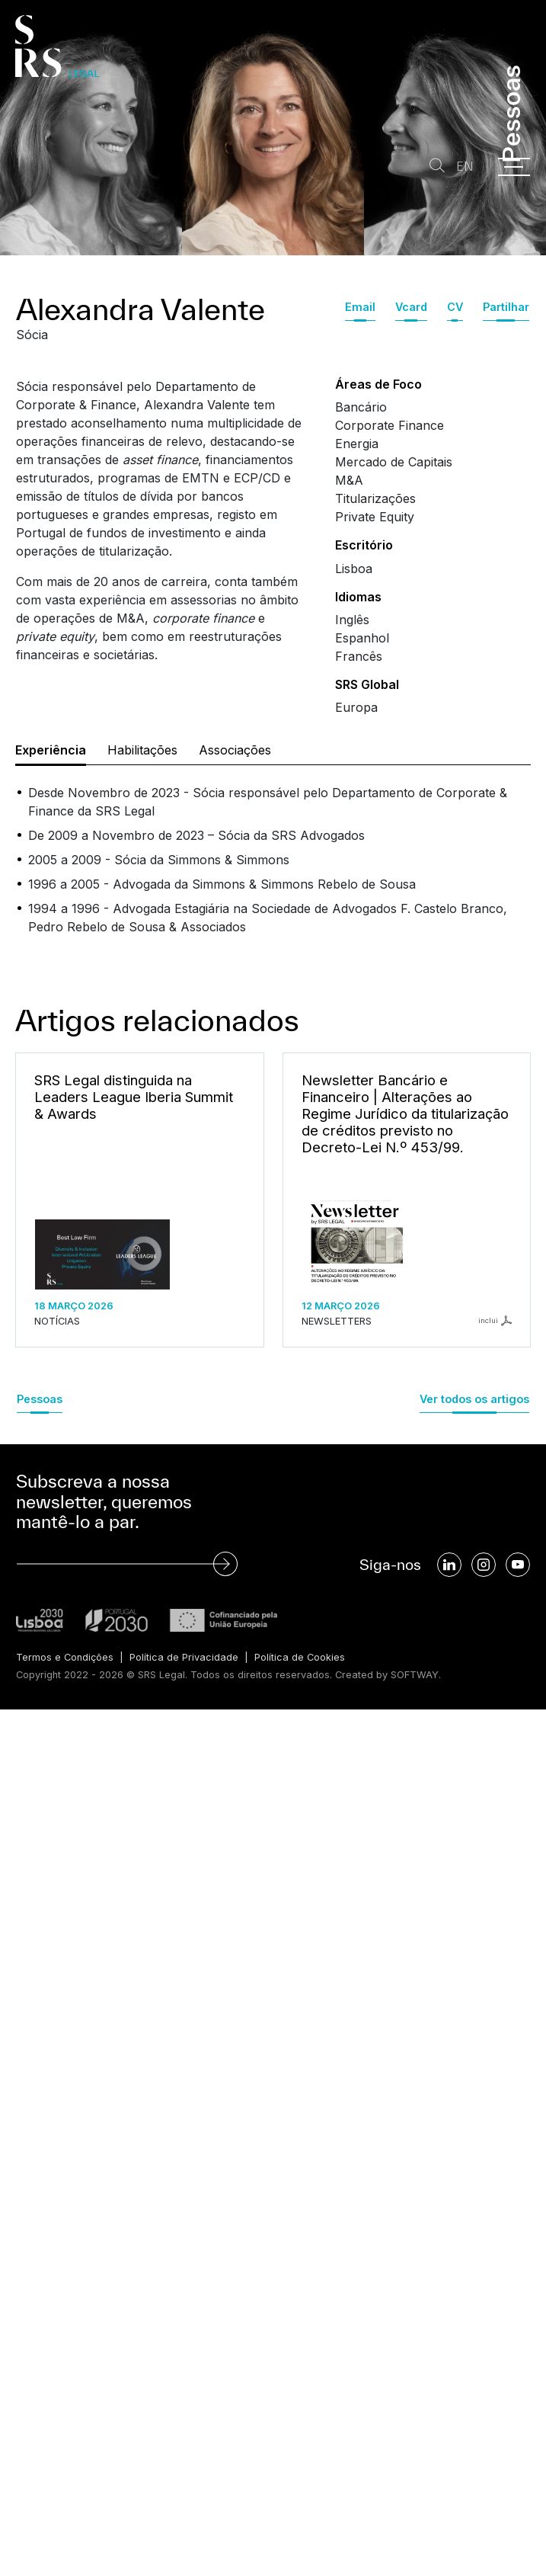 Image resolution: width=546 pixels, height=2576 pixels. What do you see at coordinates (514, 167) in the screenshot?
I see `[Menu]` at bounding box center [514, 167].